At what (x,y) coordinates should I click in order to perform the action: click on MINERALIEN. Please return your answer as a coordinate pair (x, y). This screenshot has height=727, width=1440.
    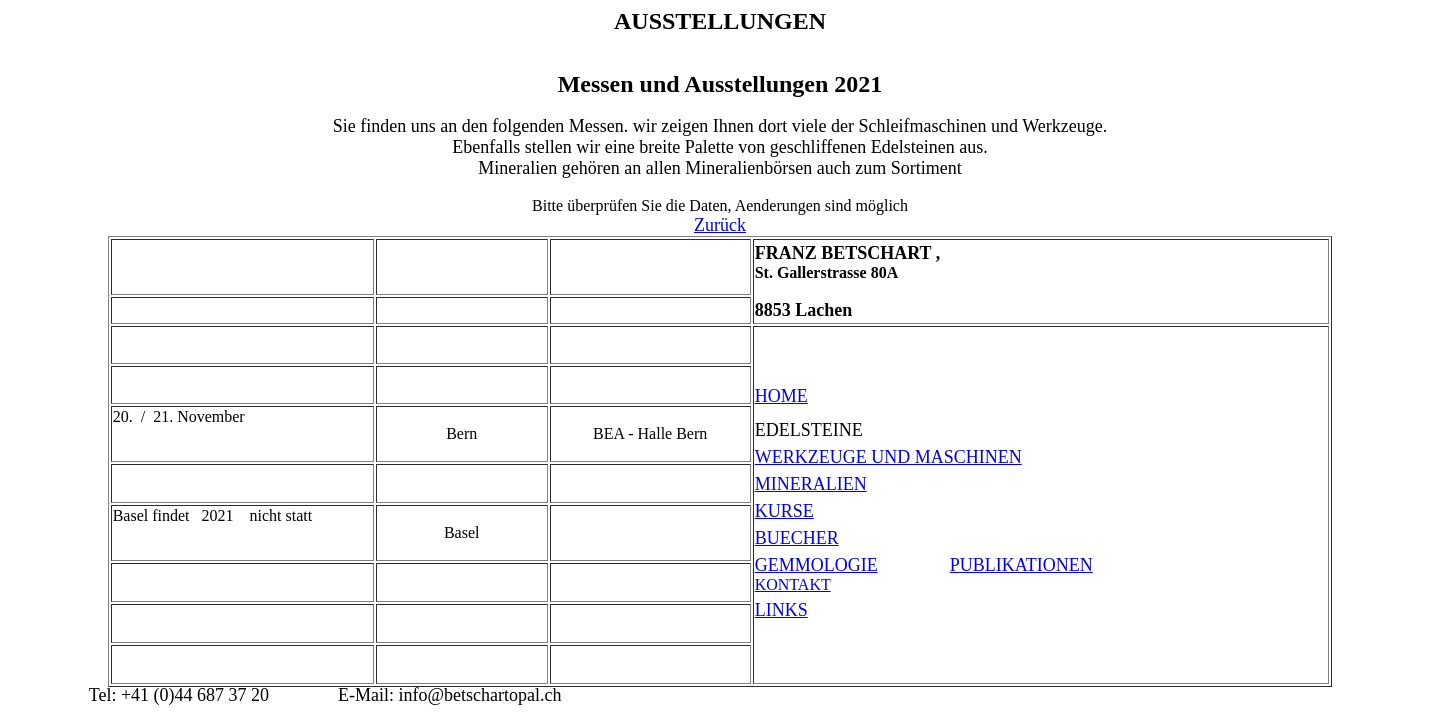
    Looking at the image, I should click on (811, 484).